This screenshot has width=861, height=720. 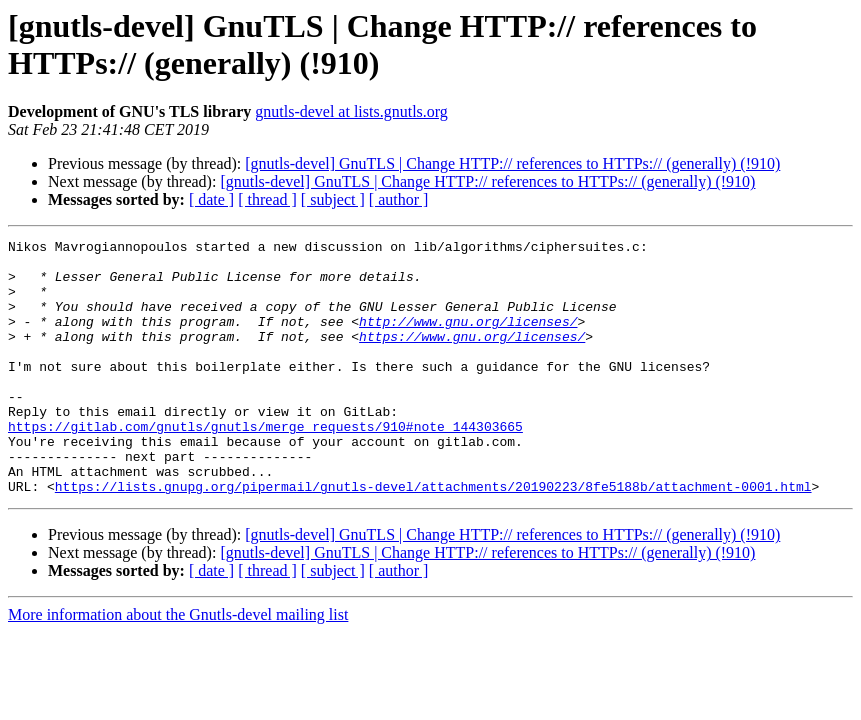 What do you see at coordinates (333, 199) in the screenshot?
I see `[ subject ]` at bounding box center [333, 199].